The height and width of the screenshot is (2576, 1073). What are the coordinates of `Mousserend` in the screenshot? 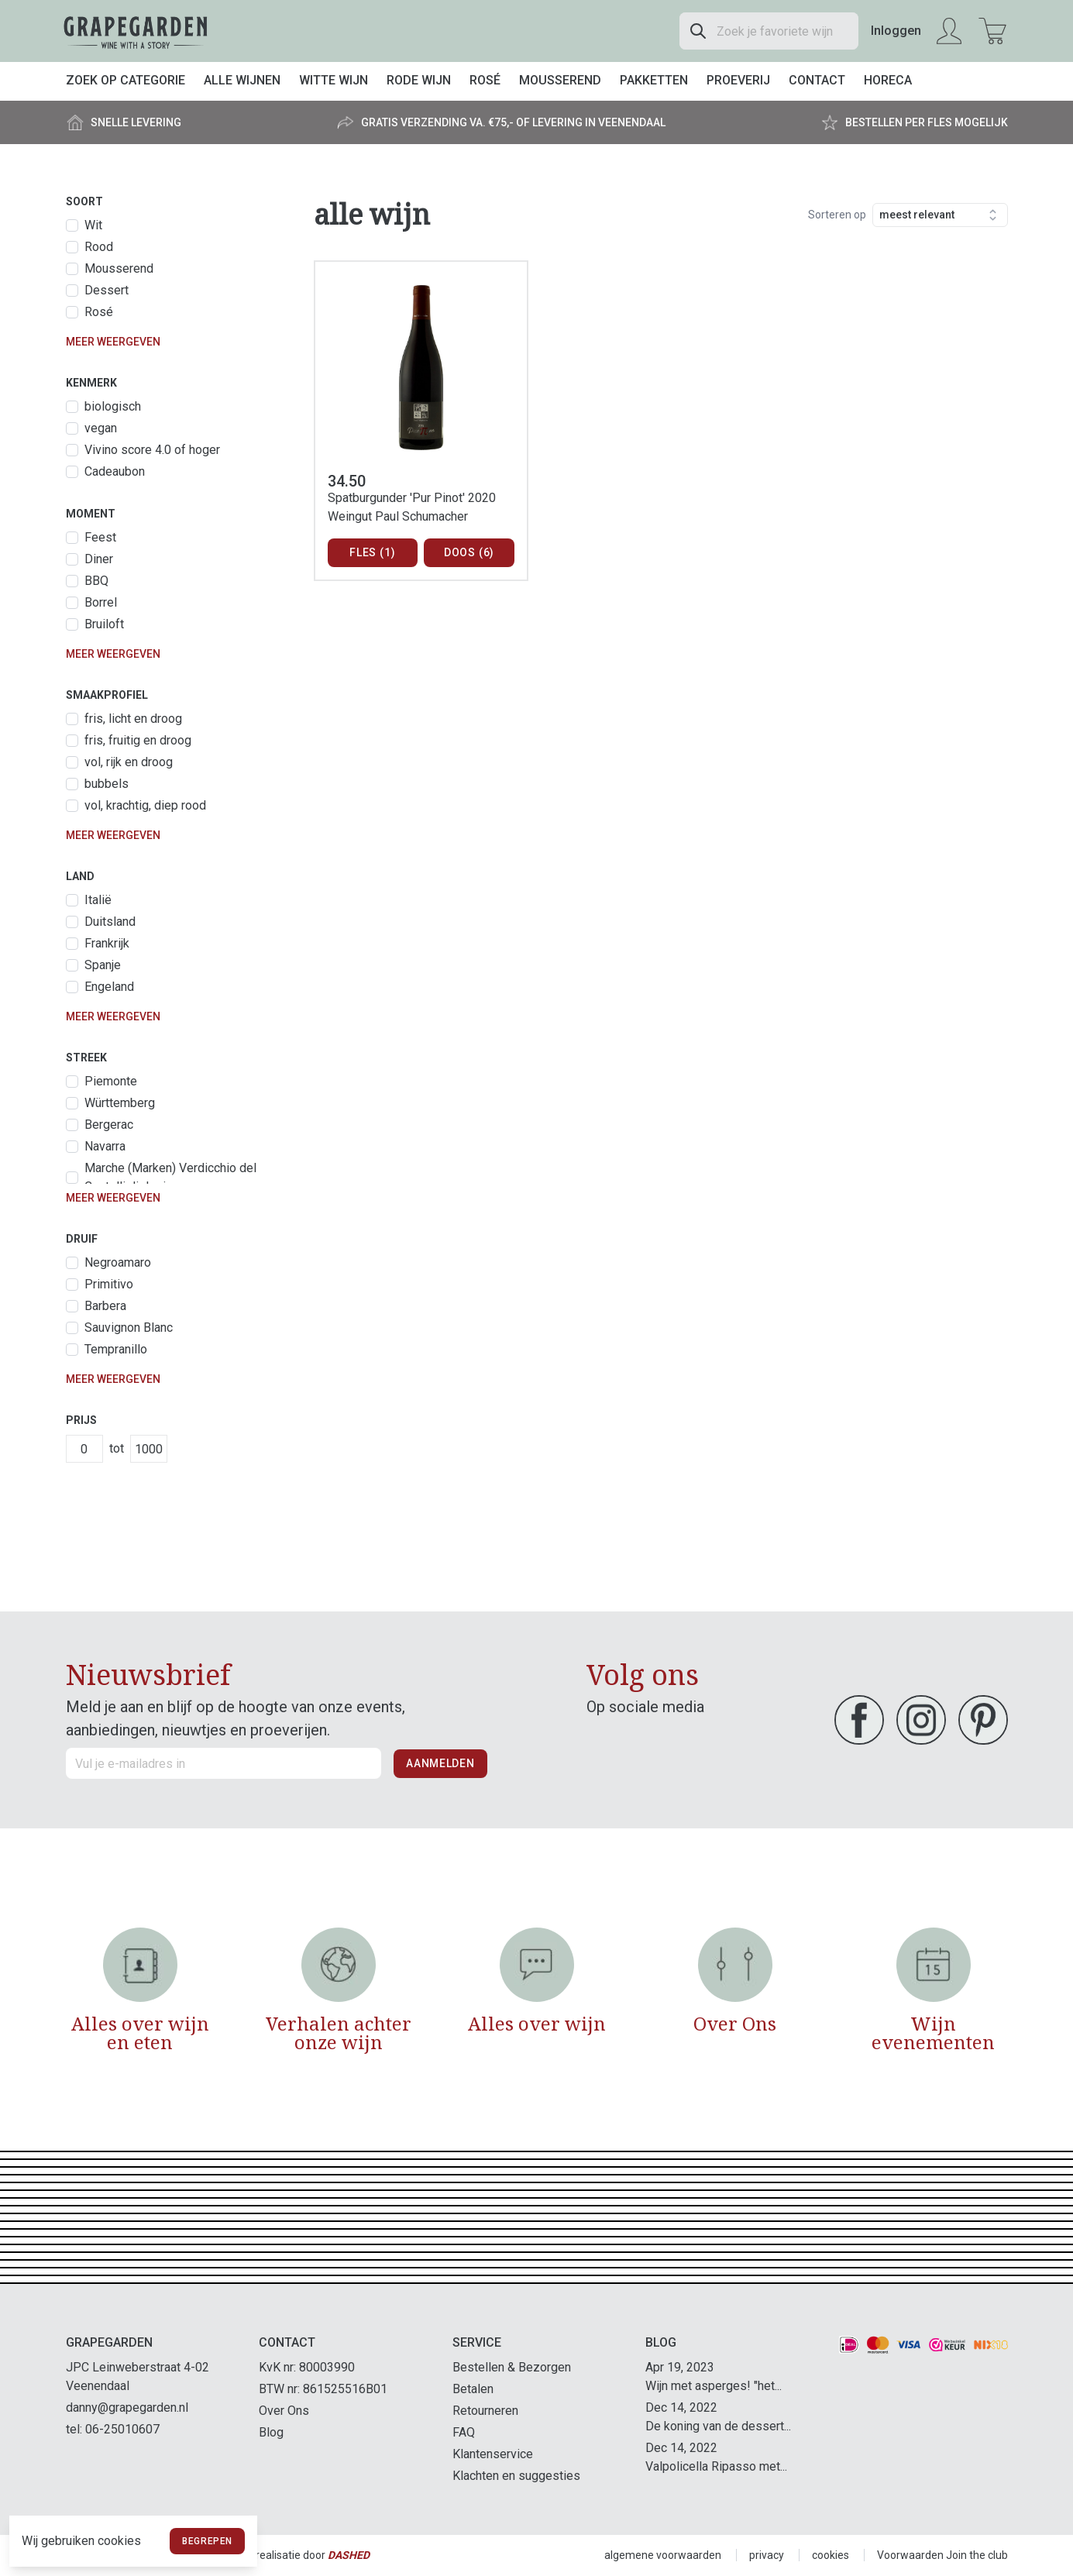 It's located at (560, 80).